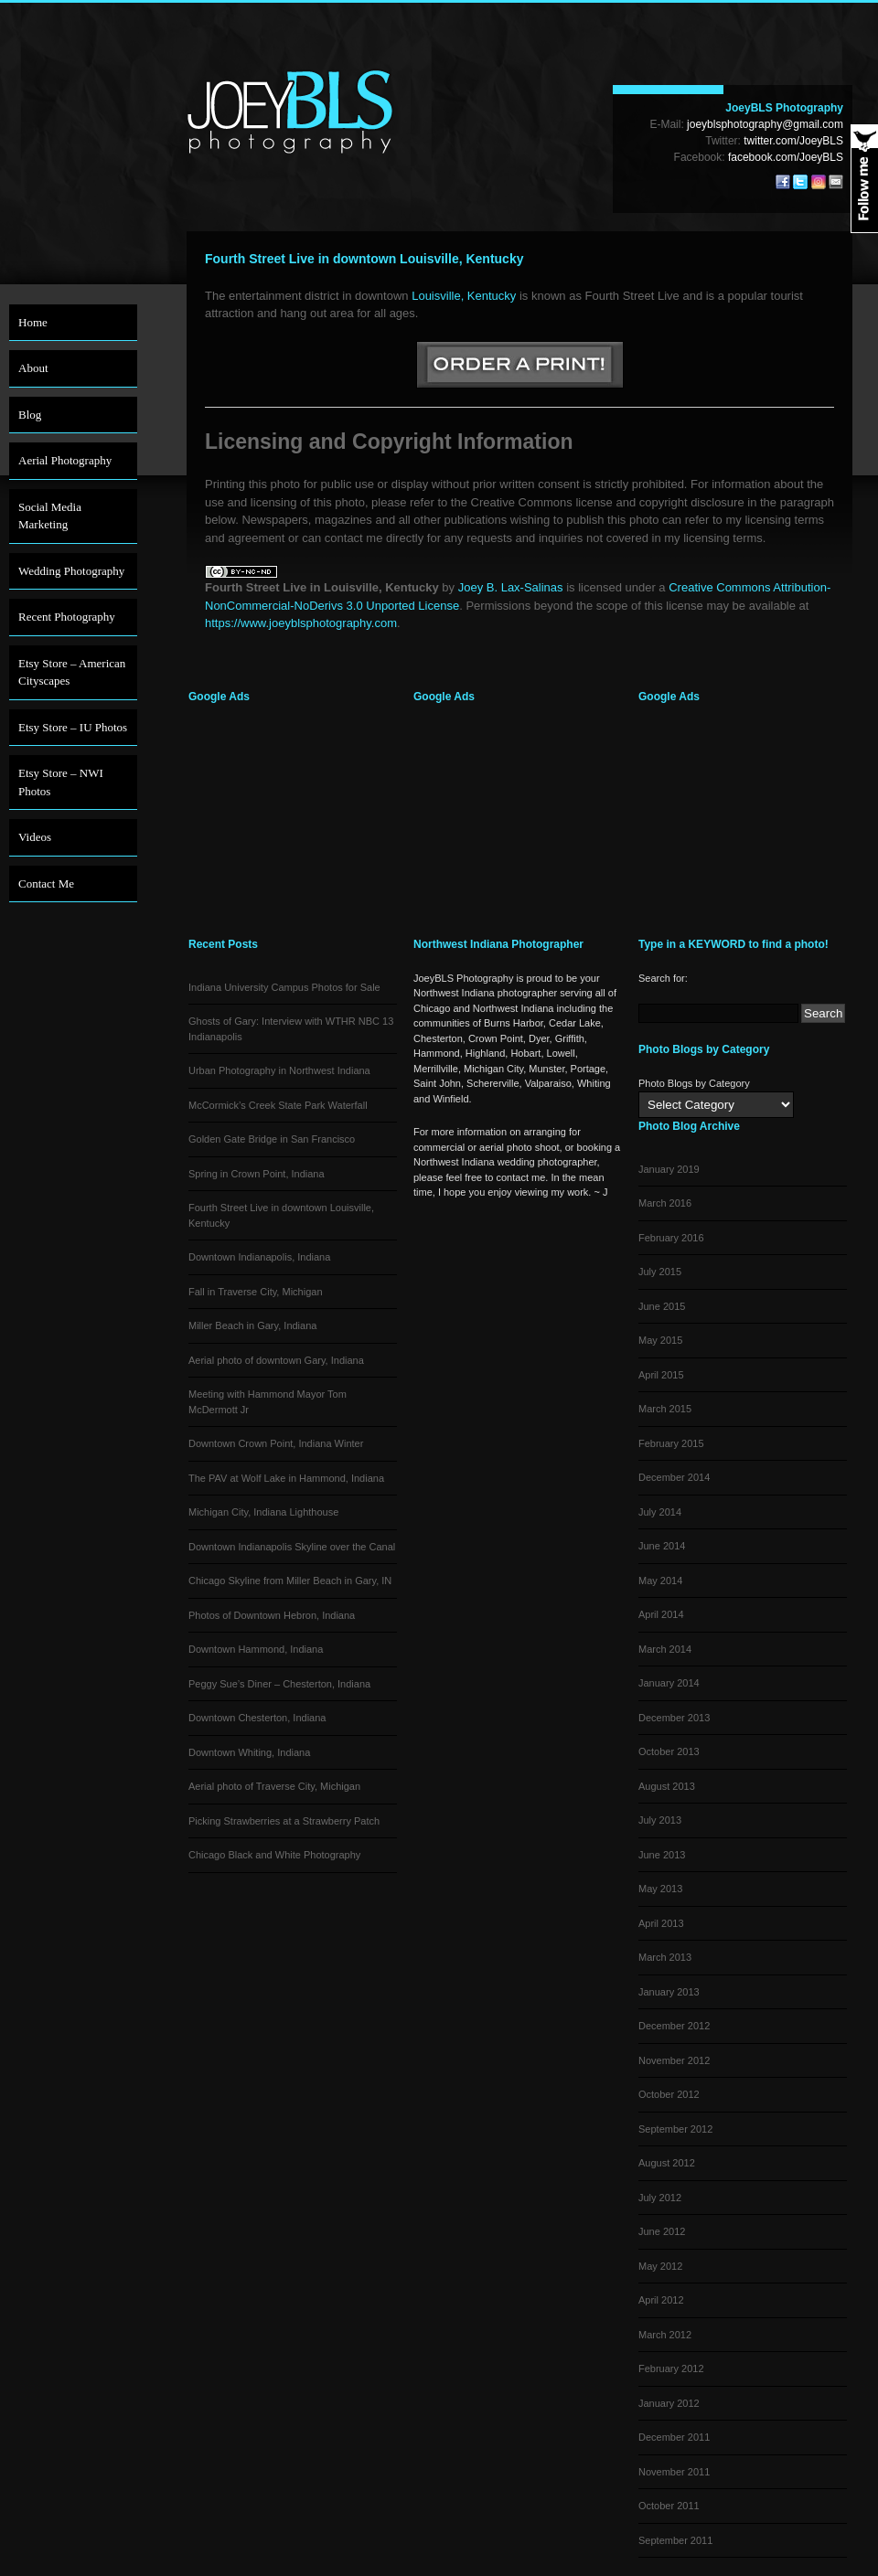 This screenshot has height=2576, width=878. What do you see at coordinates (674, 1477) in the screenshot?
I see `December 2014` at bounding box center [674, 1477].